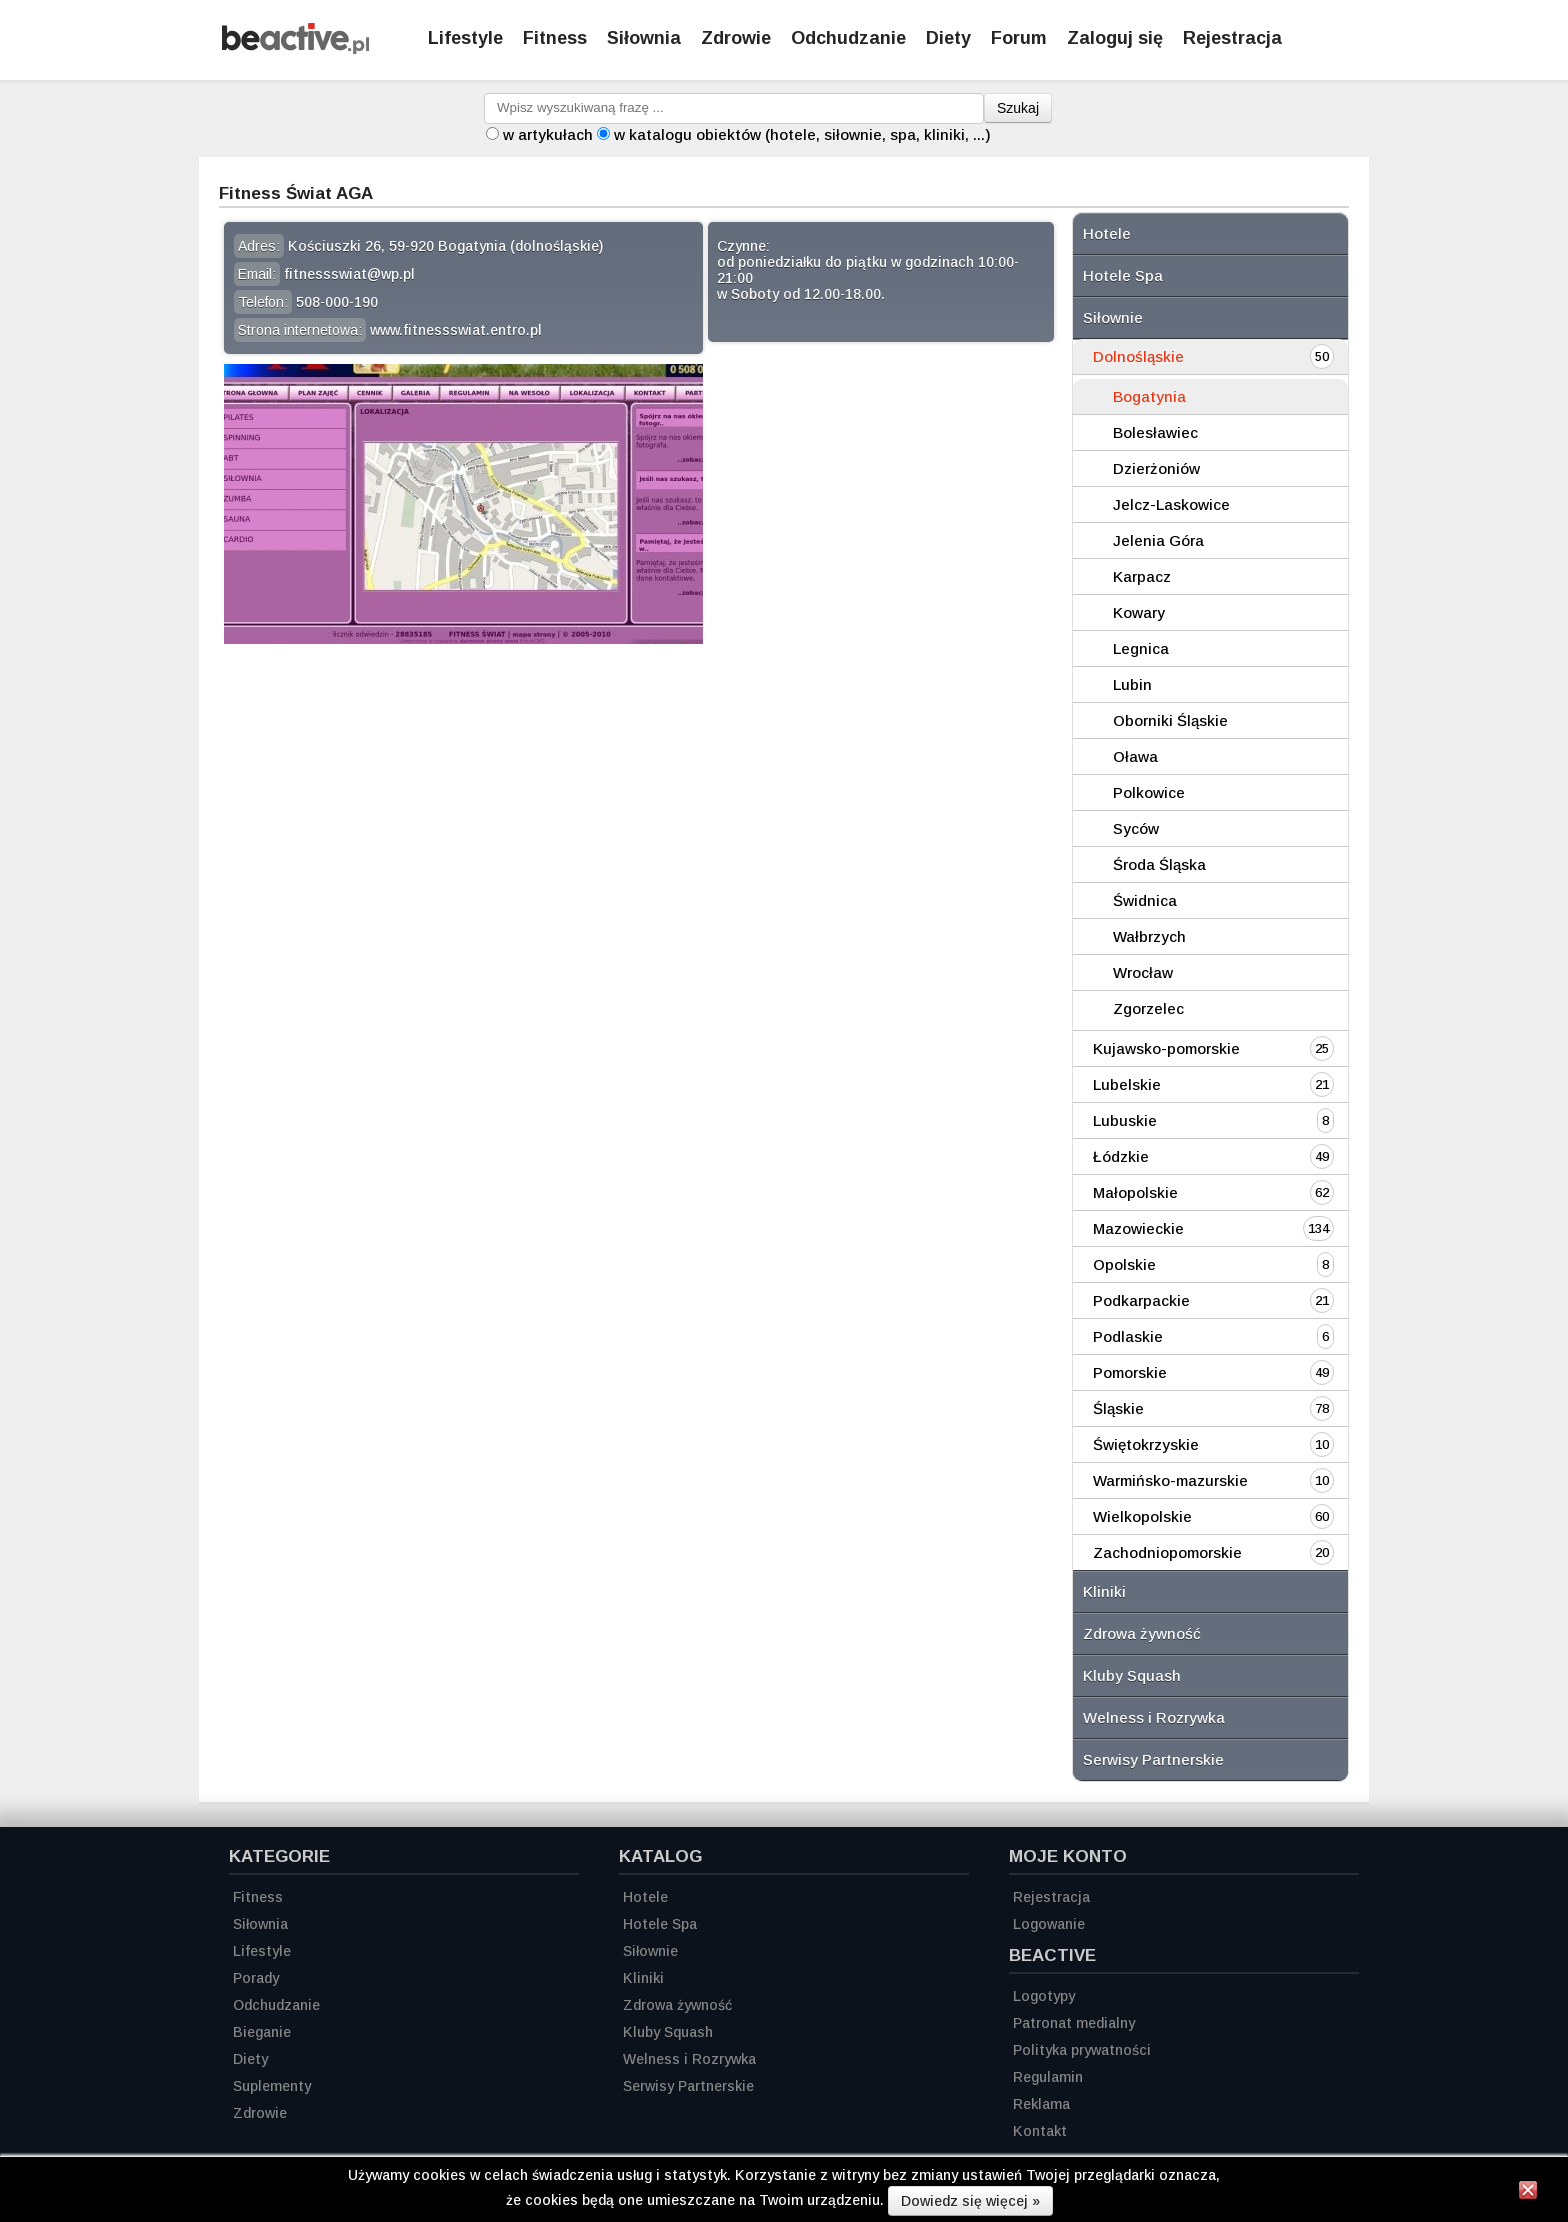  Describe the element at coordinates (1149, 396) in the screenshot. I see `Bogatynia` at that location.